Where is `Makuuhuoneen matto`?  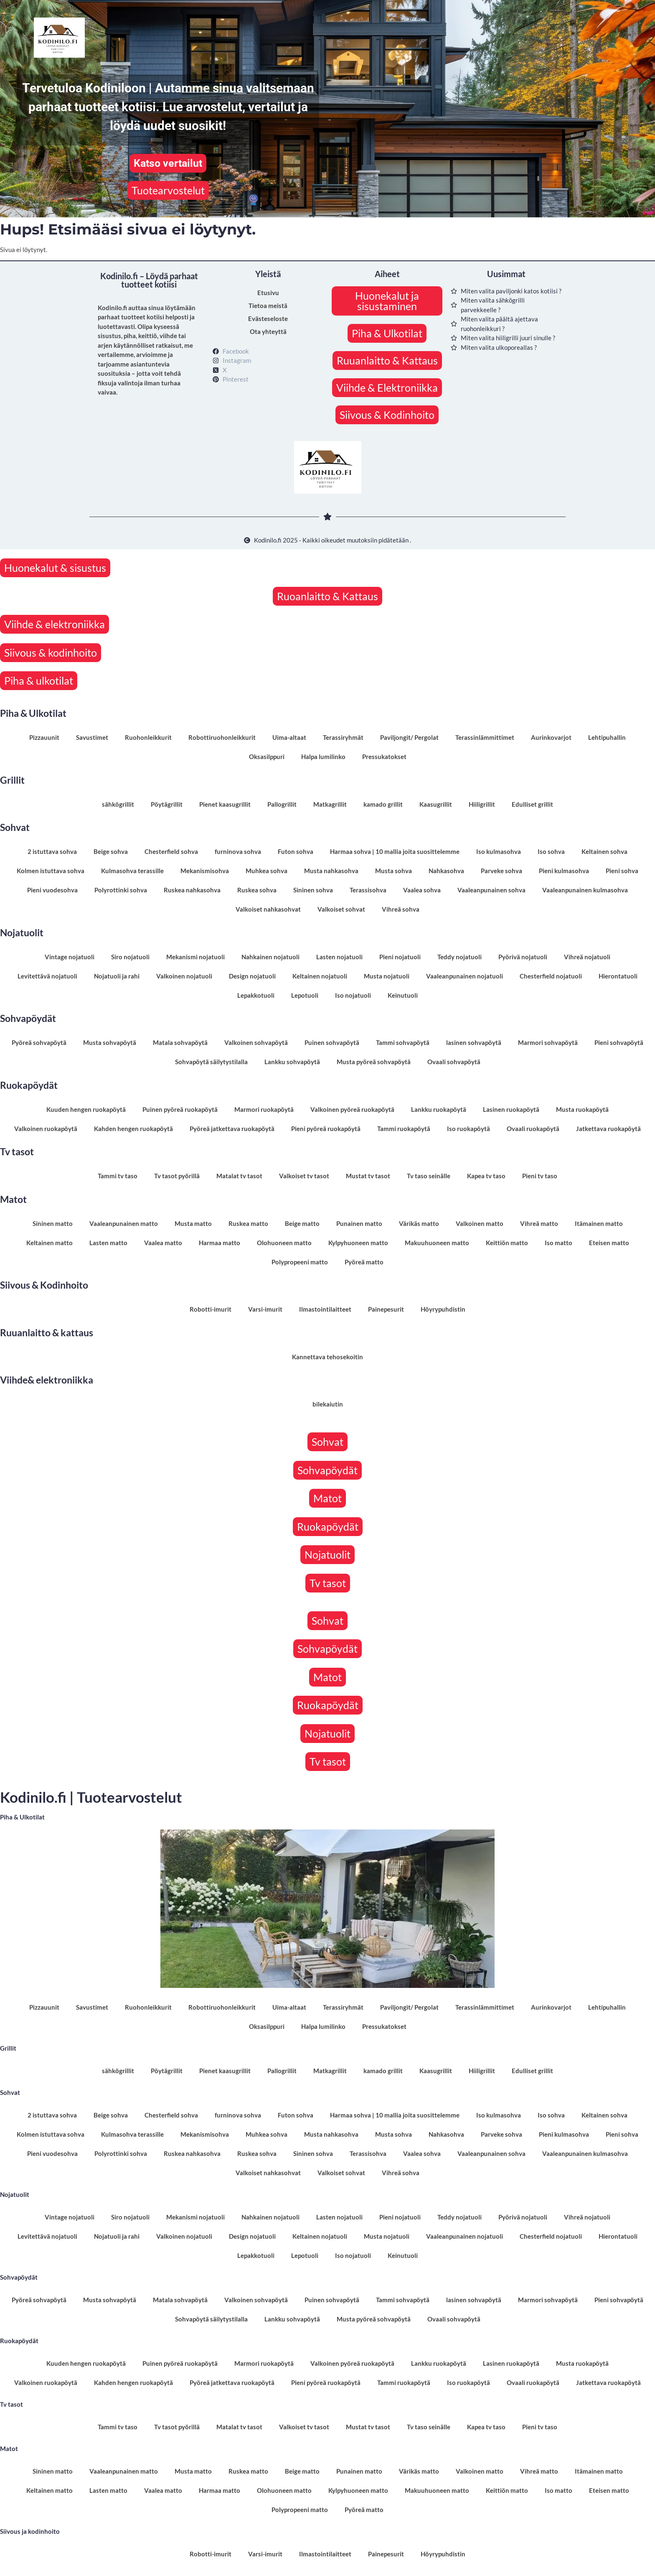
Makuuhuoneen matto is located at coordinates (437, 1242).